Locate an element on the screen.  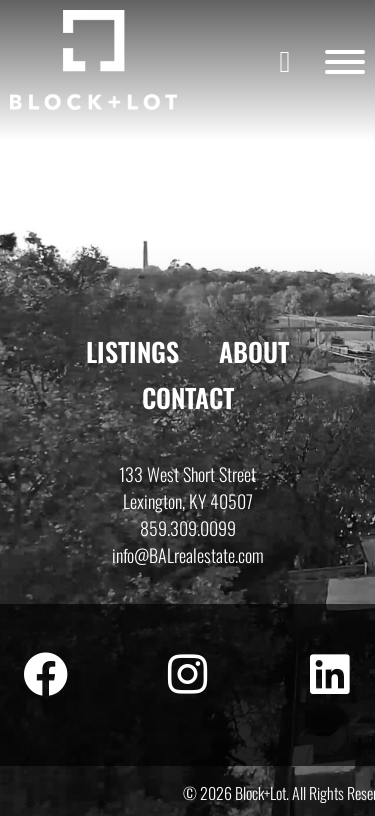
Listings is located at coordinates (132, 351).